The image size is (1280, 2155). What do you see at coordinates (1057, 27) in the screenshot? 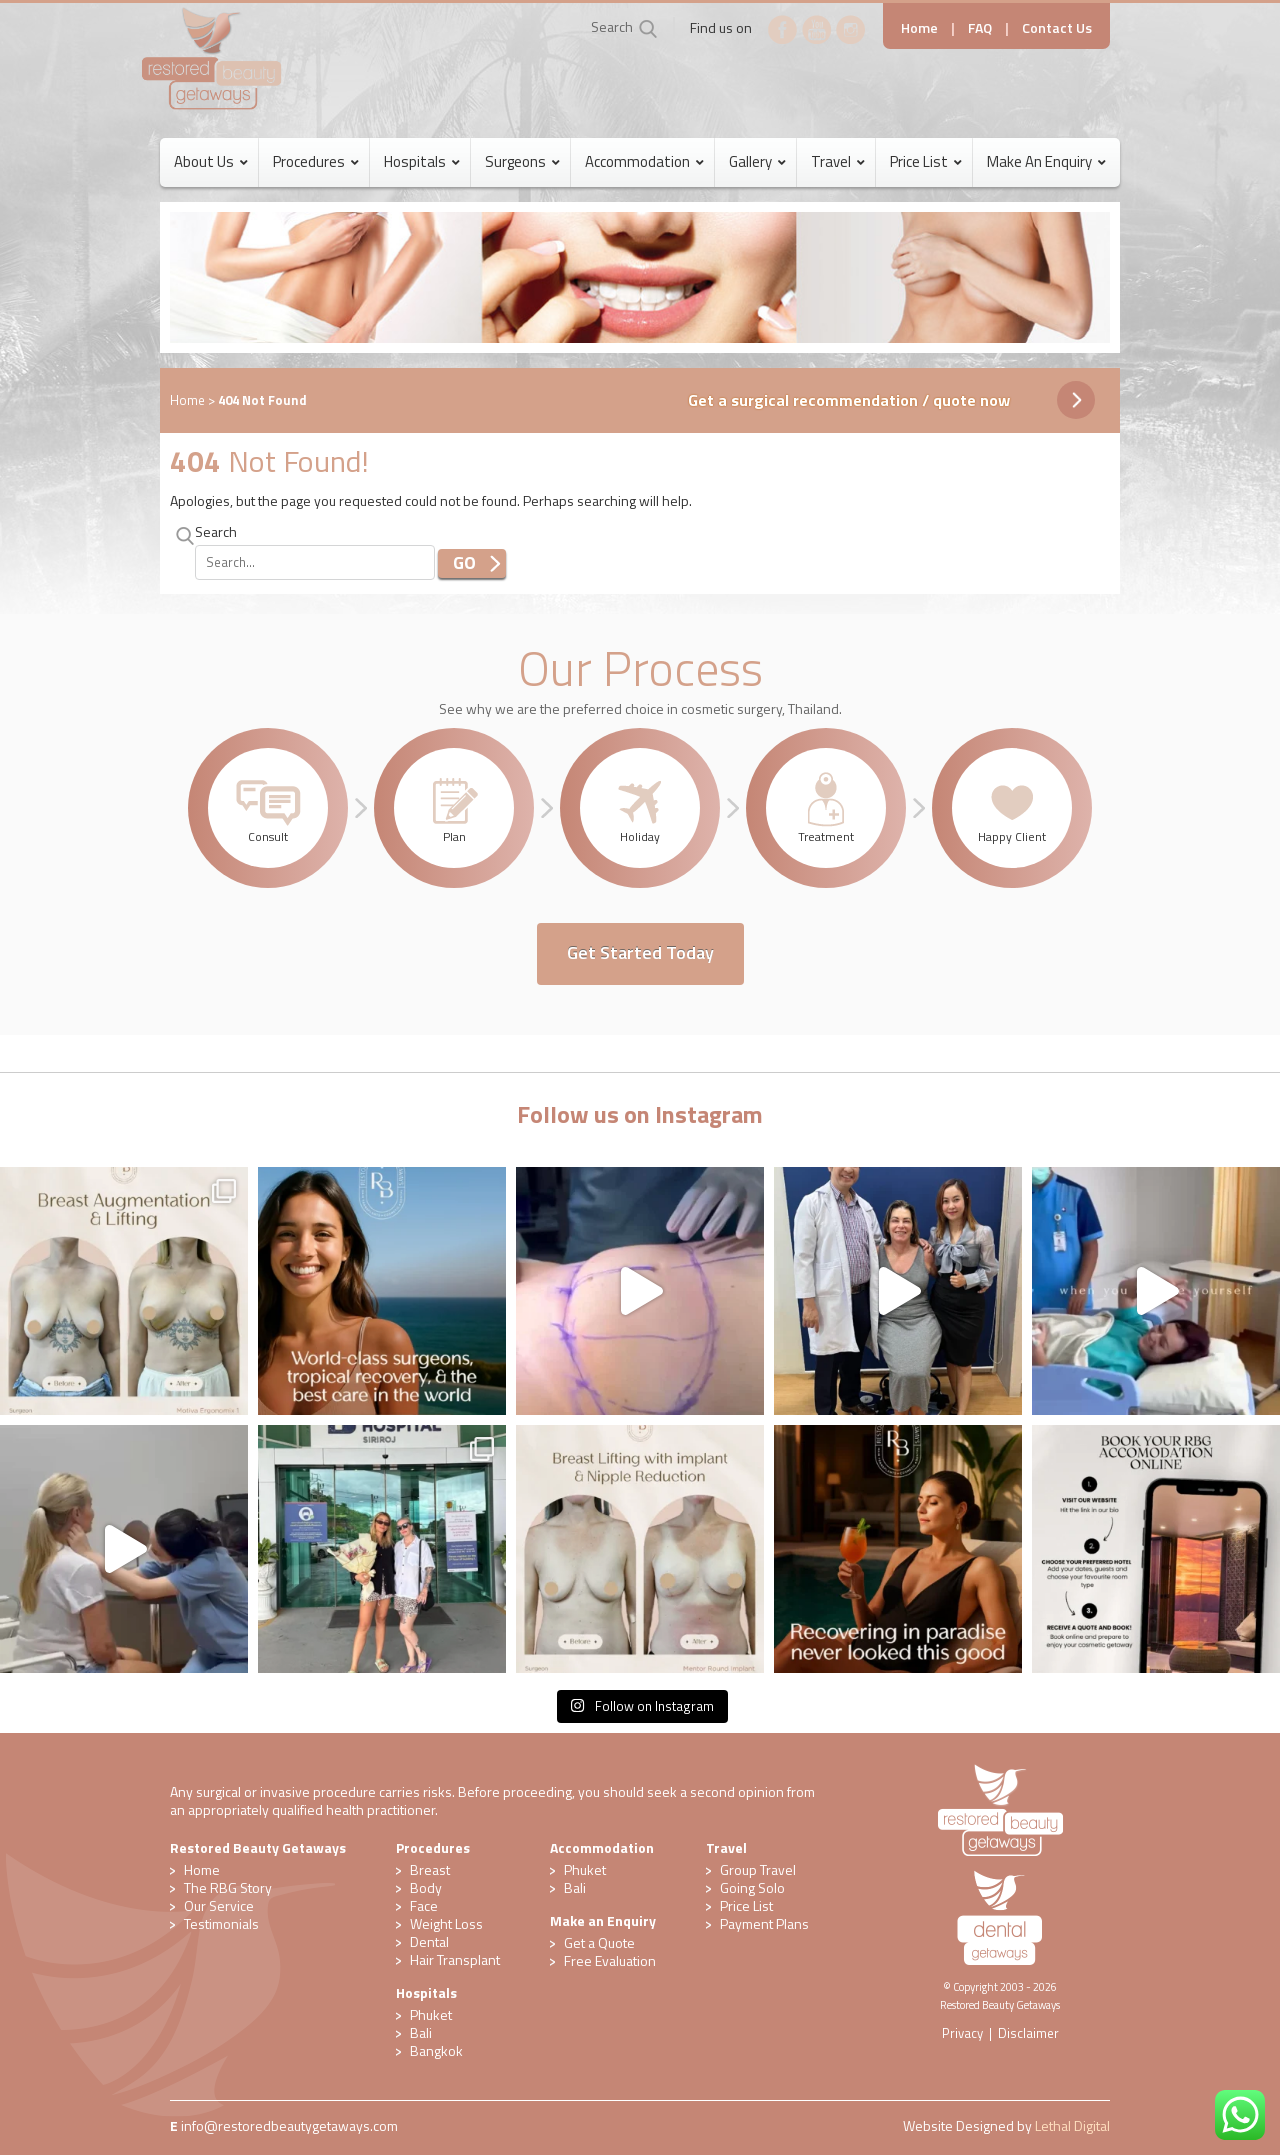
I see `Contact Us` at bounding box center [1057, 27].